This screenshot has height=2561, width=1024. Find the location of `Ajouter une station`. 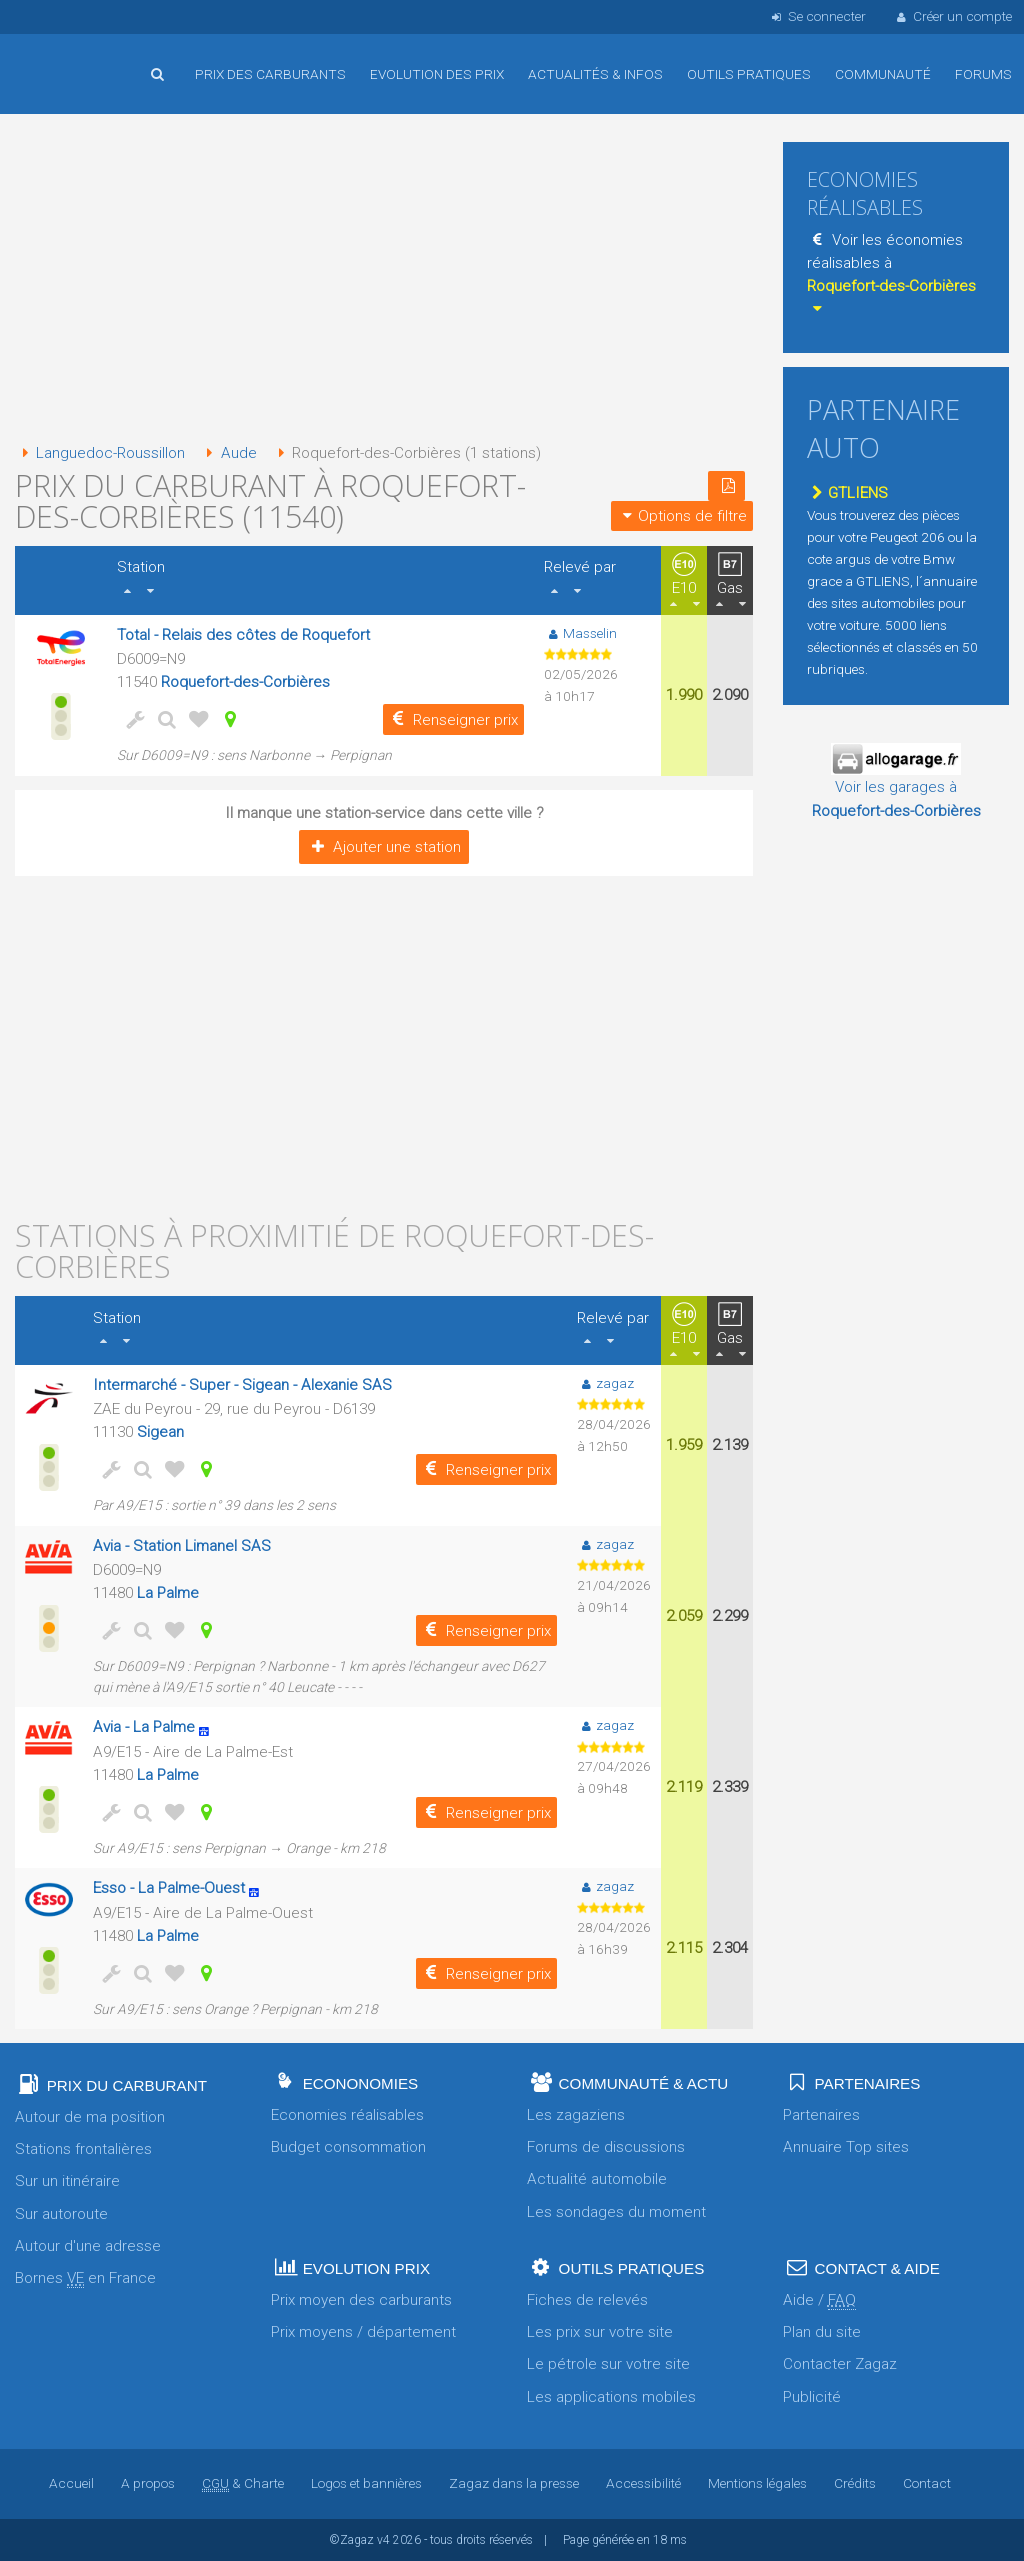

Ajouter une station is located at coordinates (383, 847).